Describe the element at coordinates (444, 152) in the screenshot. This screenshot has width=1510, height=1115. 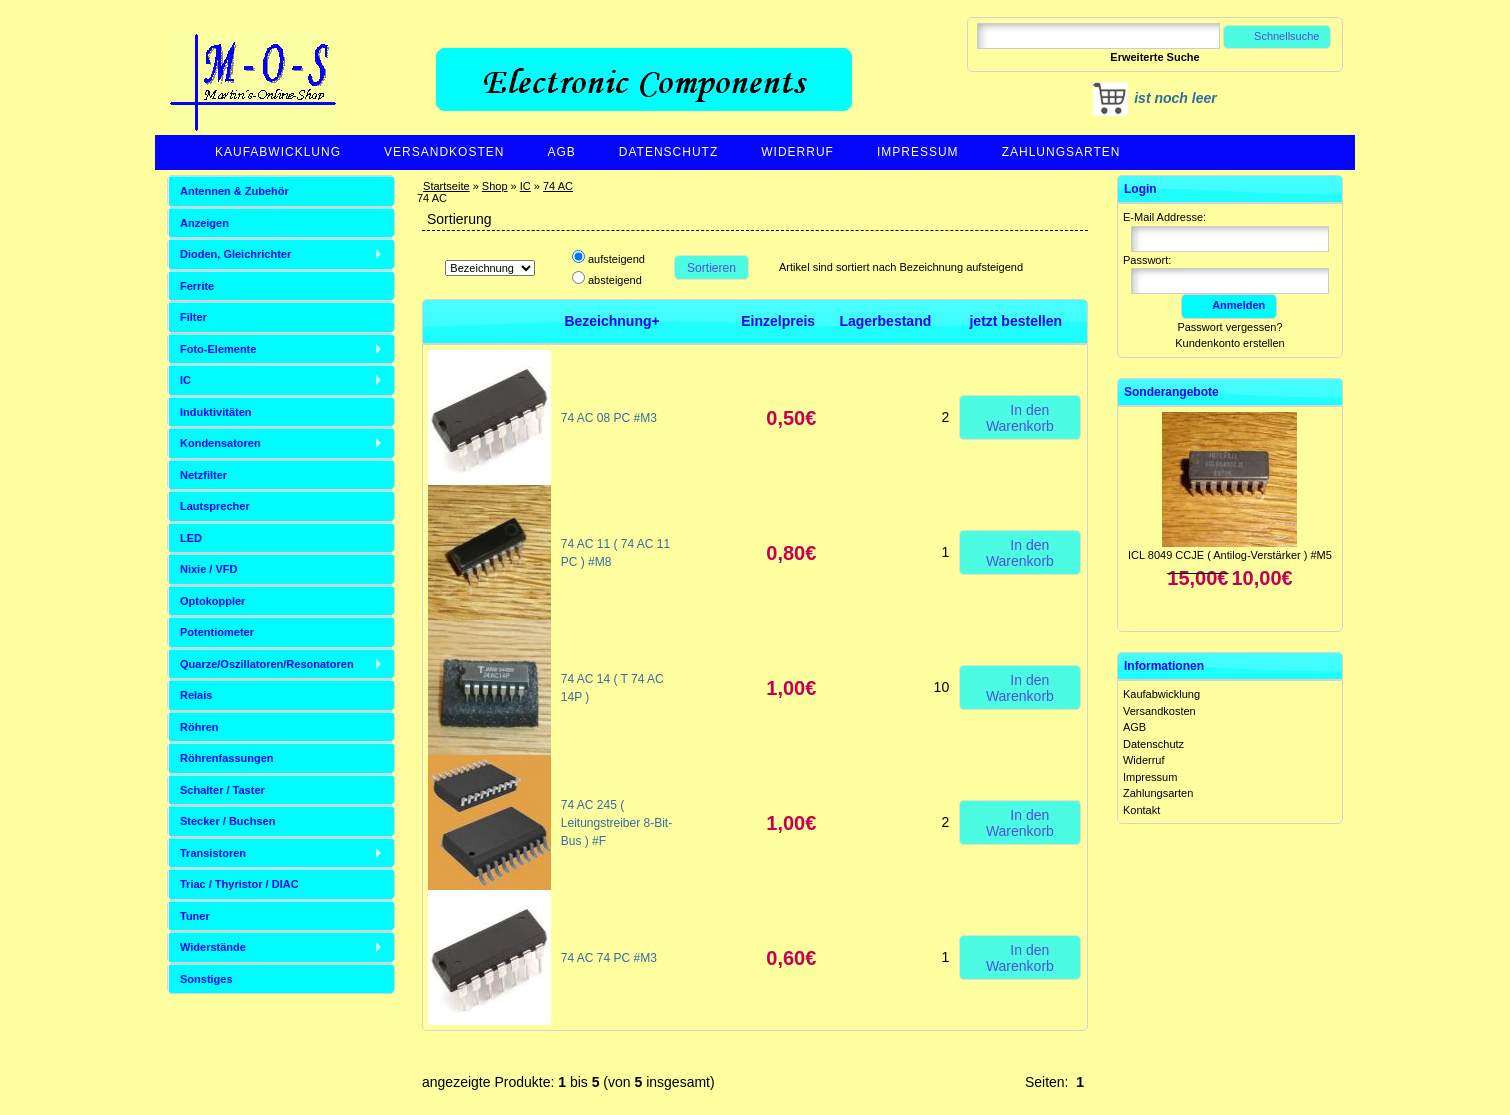
I see `Versandkosten` at that location.